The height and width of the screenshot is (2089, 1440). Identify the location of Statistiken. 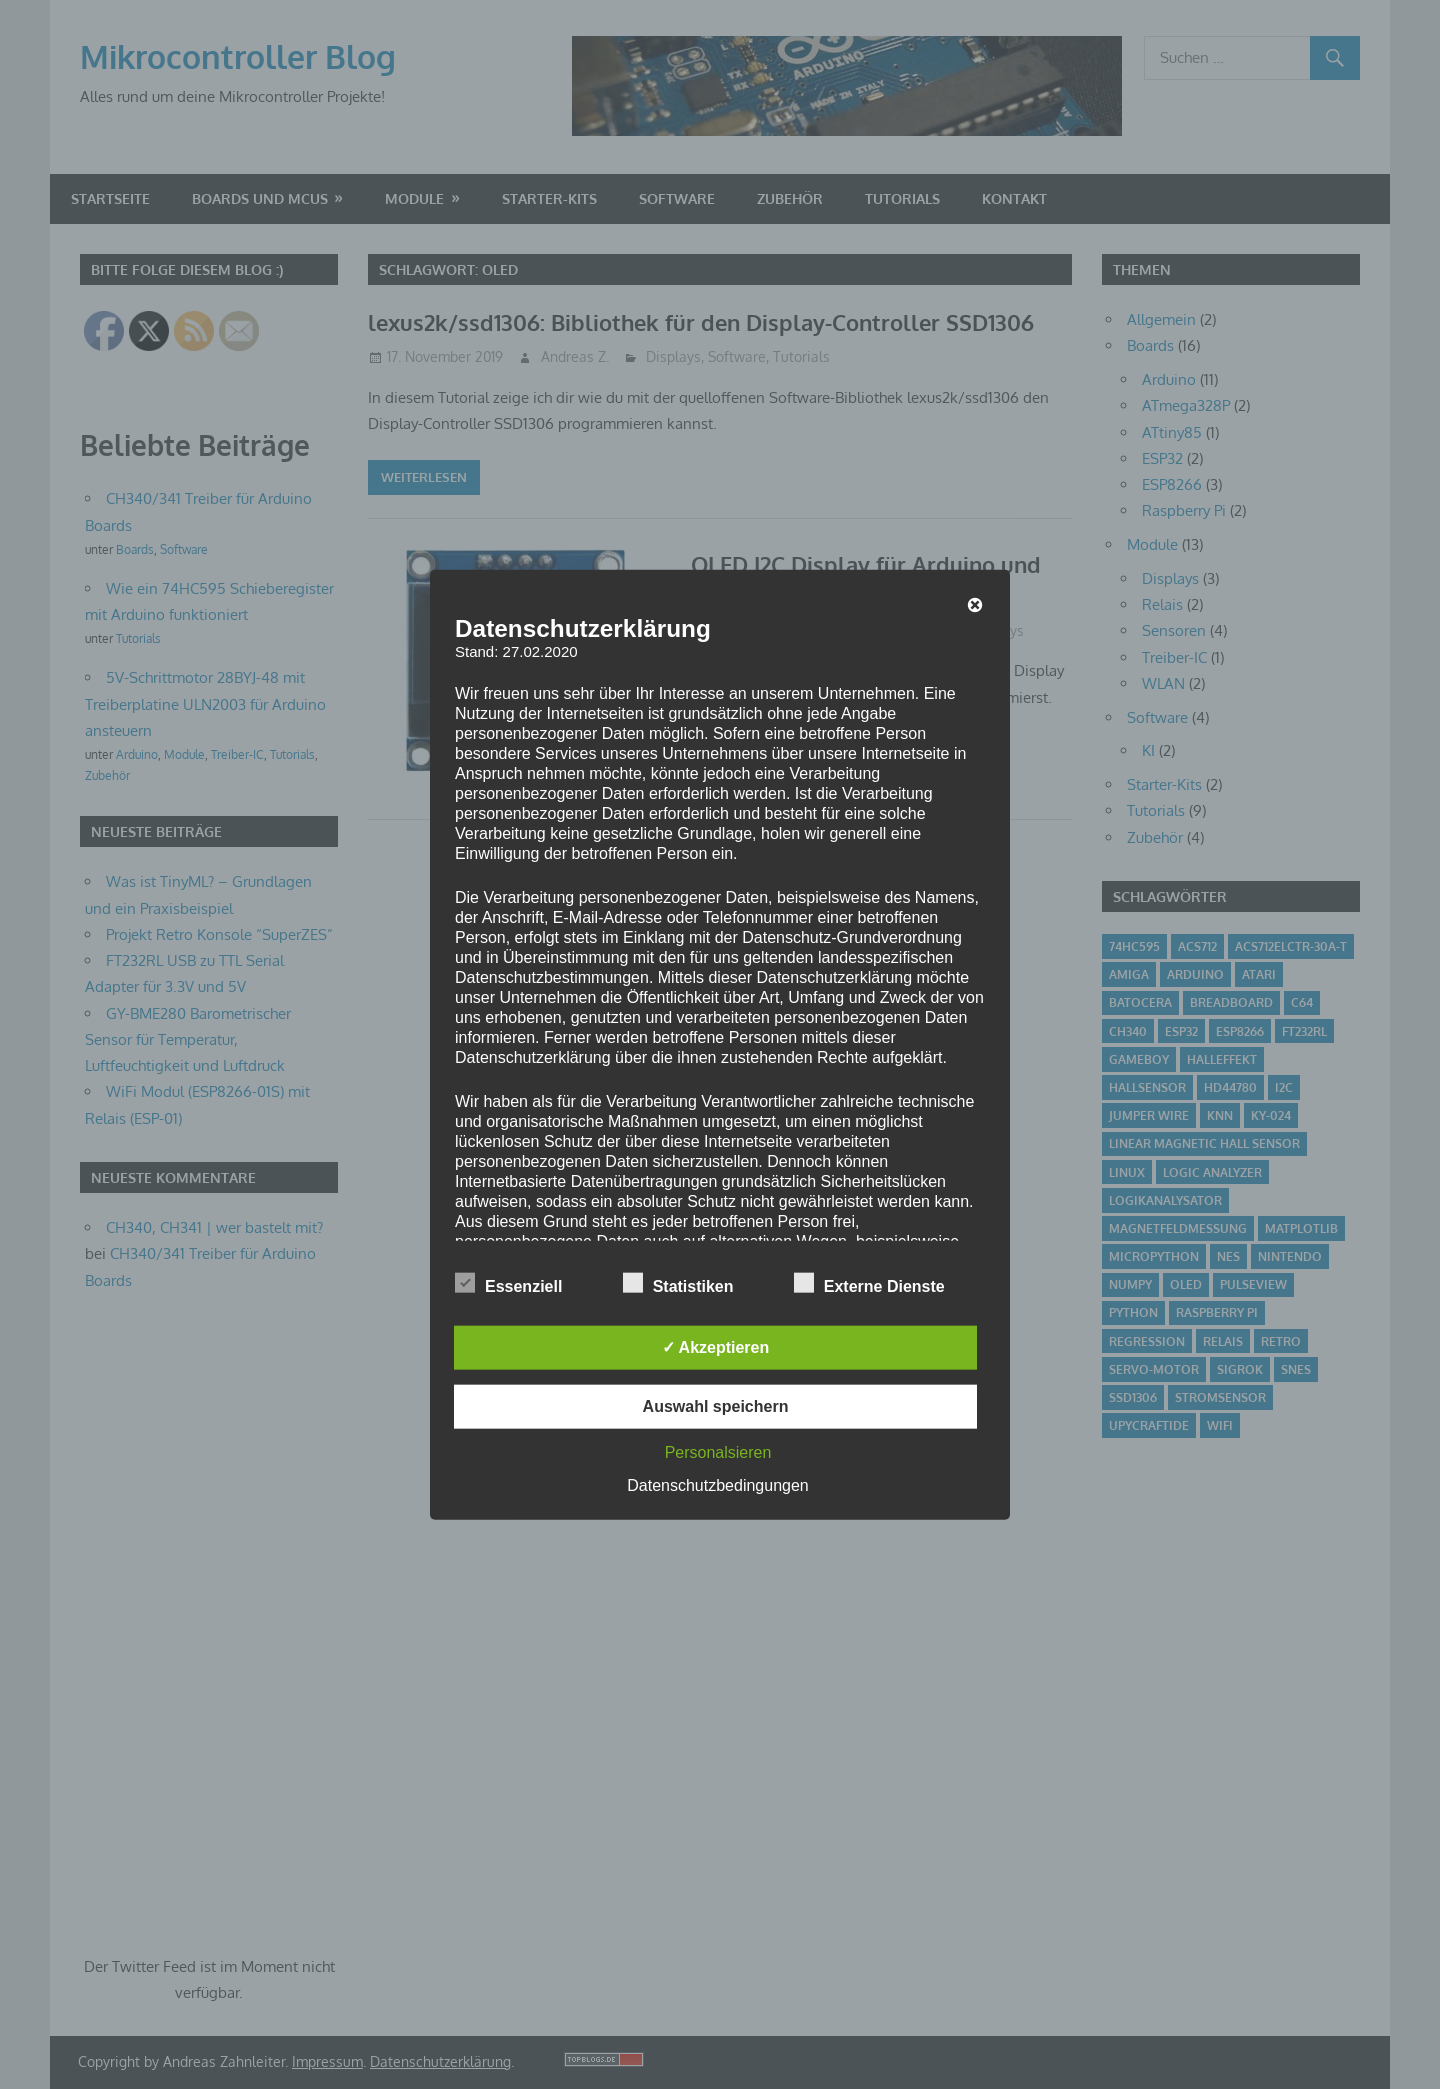
(678, 1283).